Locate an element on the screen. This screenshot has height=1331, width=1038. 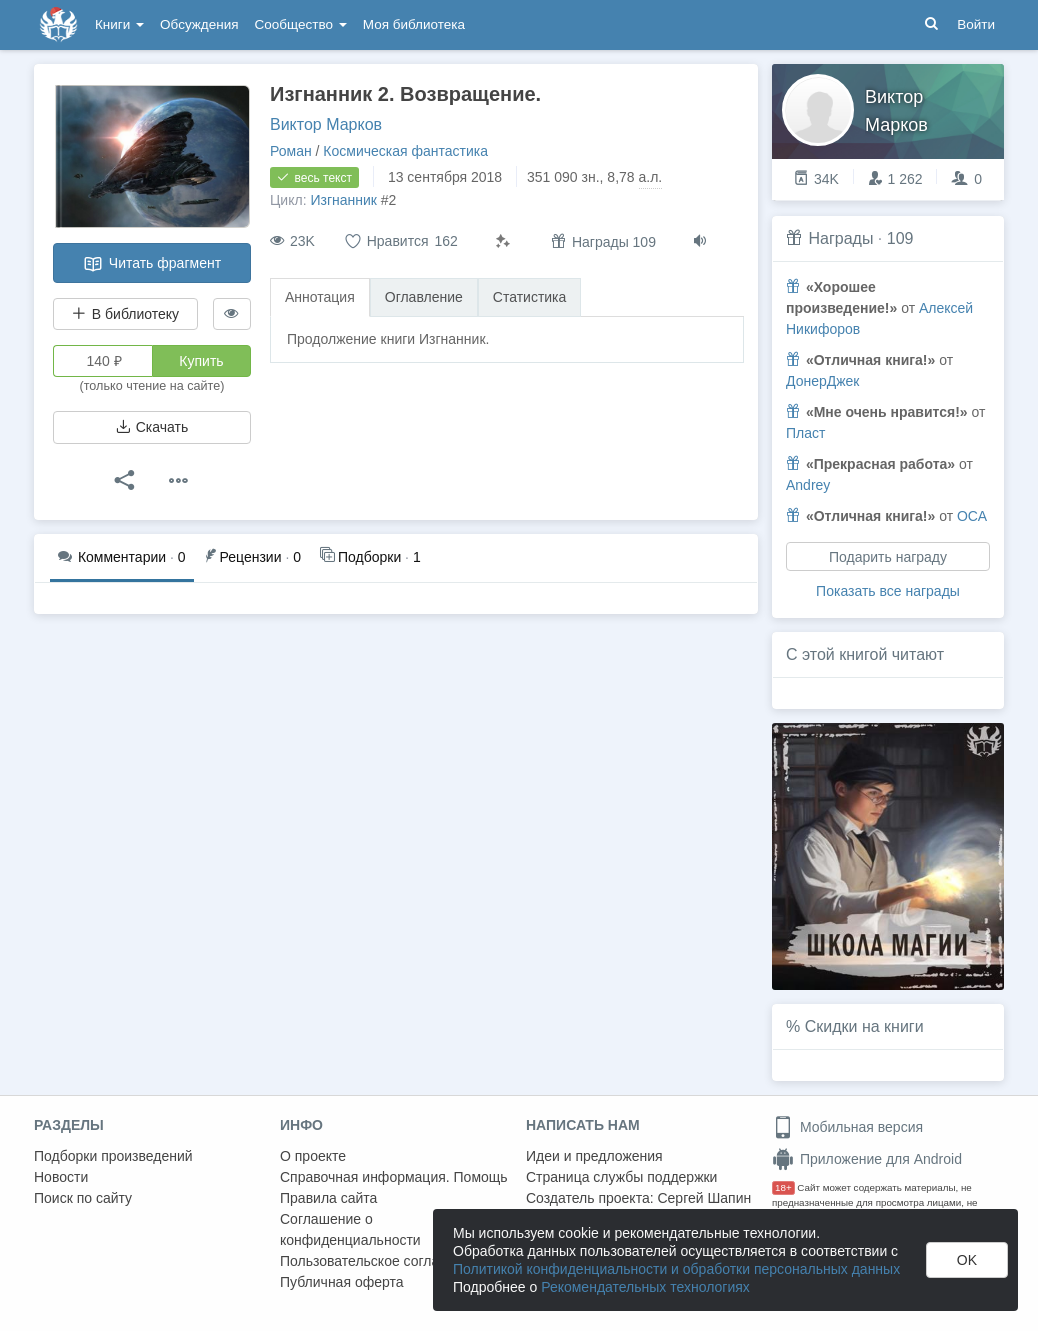
ДонерДжек is located at coordinates (823, 381).